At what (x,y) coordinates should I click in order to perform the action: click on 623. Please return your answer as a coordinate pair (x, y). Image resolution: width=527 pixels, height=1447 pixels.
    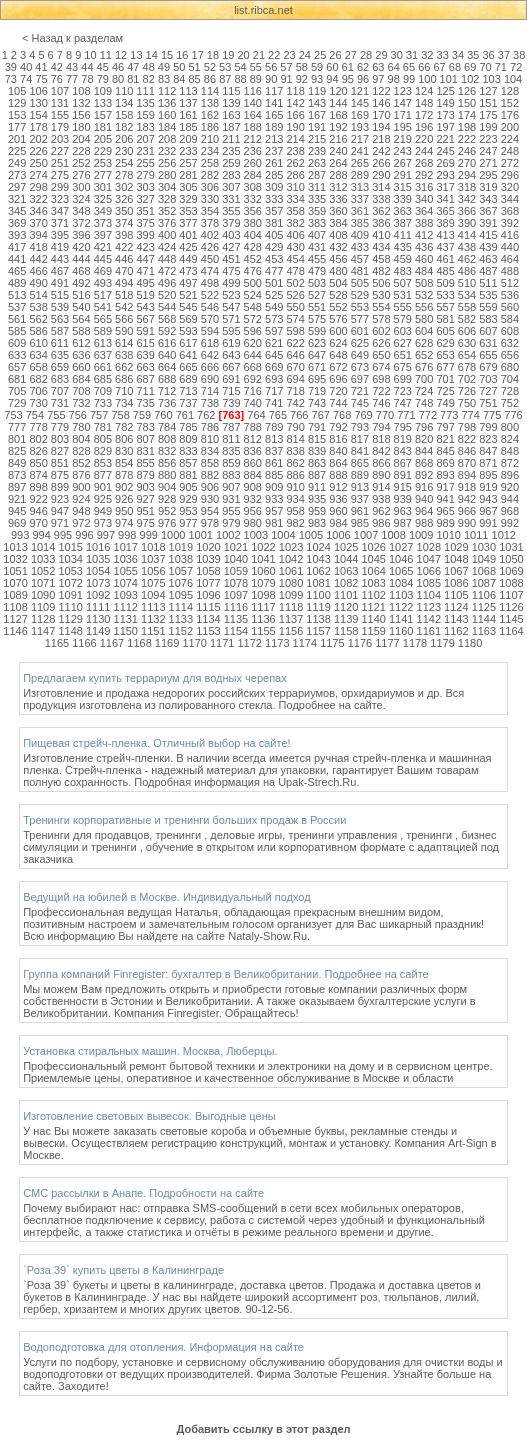
    Looking at the image, I should click on (317, 343).